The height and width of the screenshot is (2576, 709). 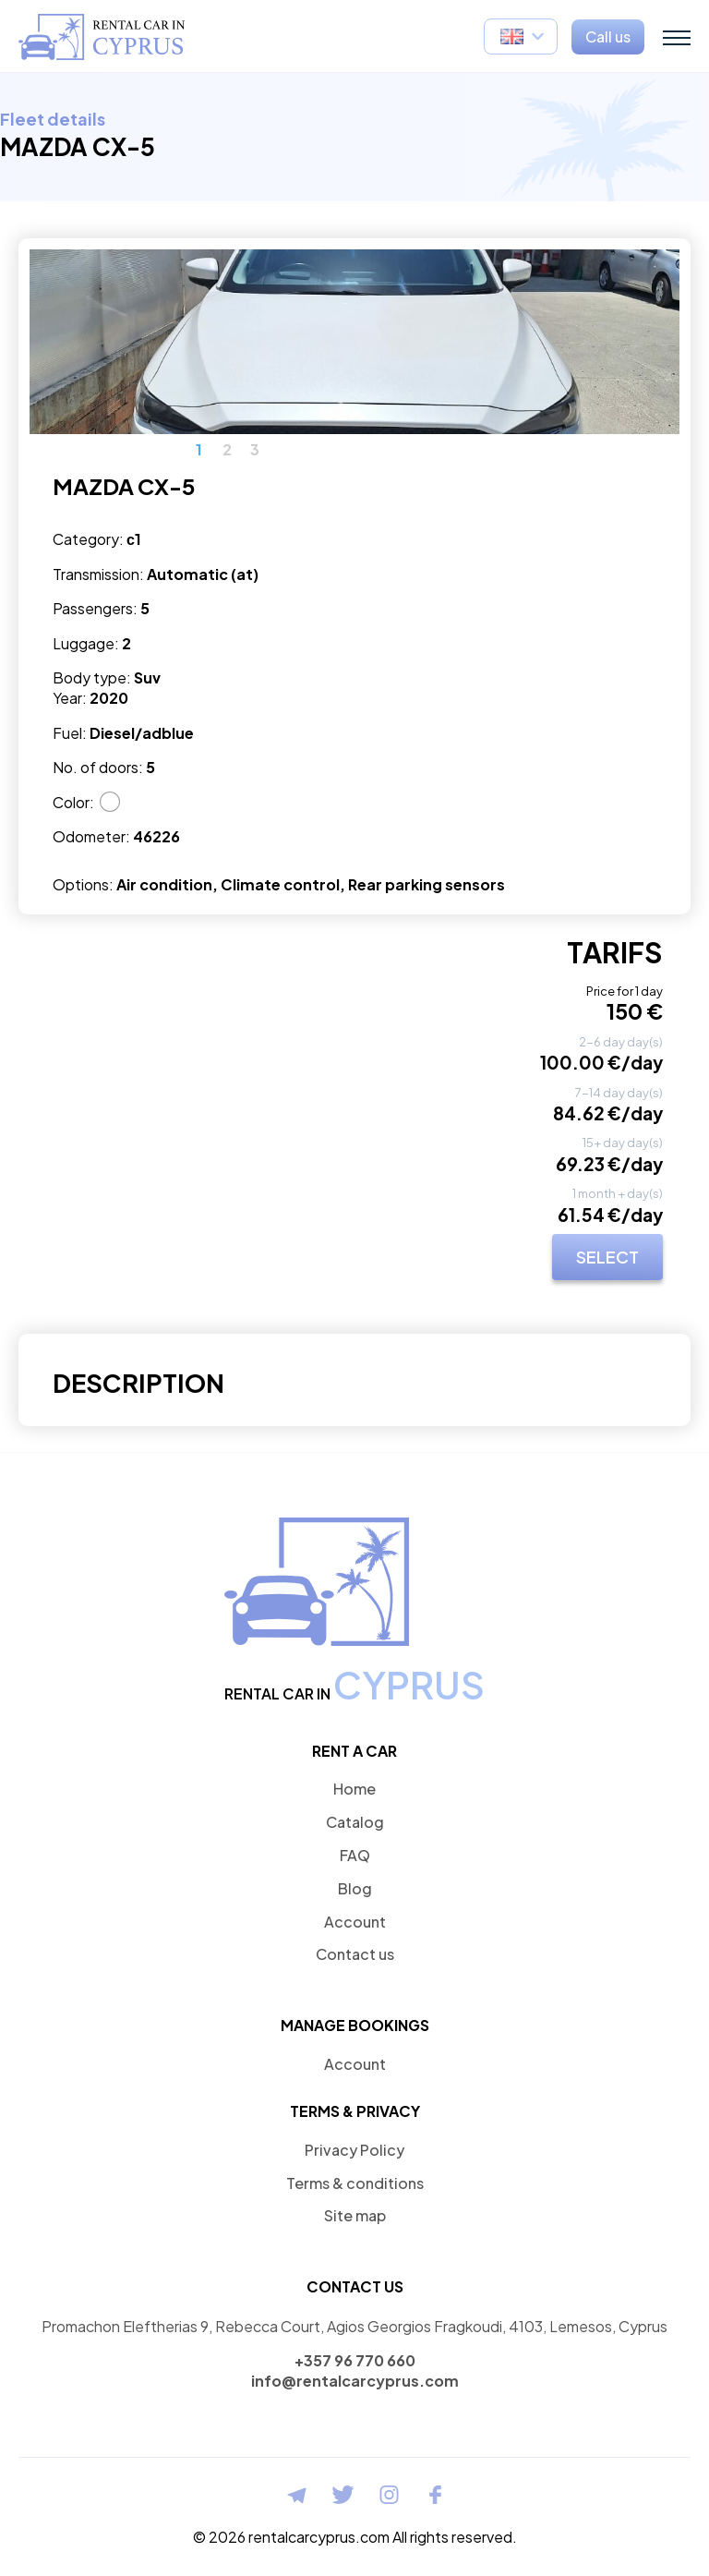 I want to click on [option], so click(x=354, y=341).